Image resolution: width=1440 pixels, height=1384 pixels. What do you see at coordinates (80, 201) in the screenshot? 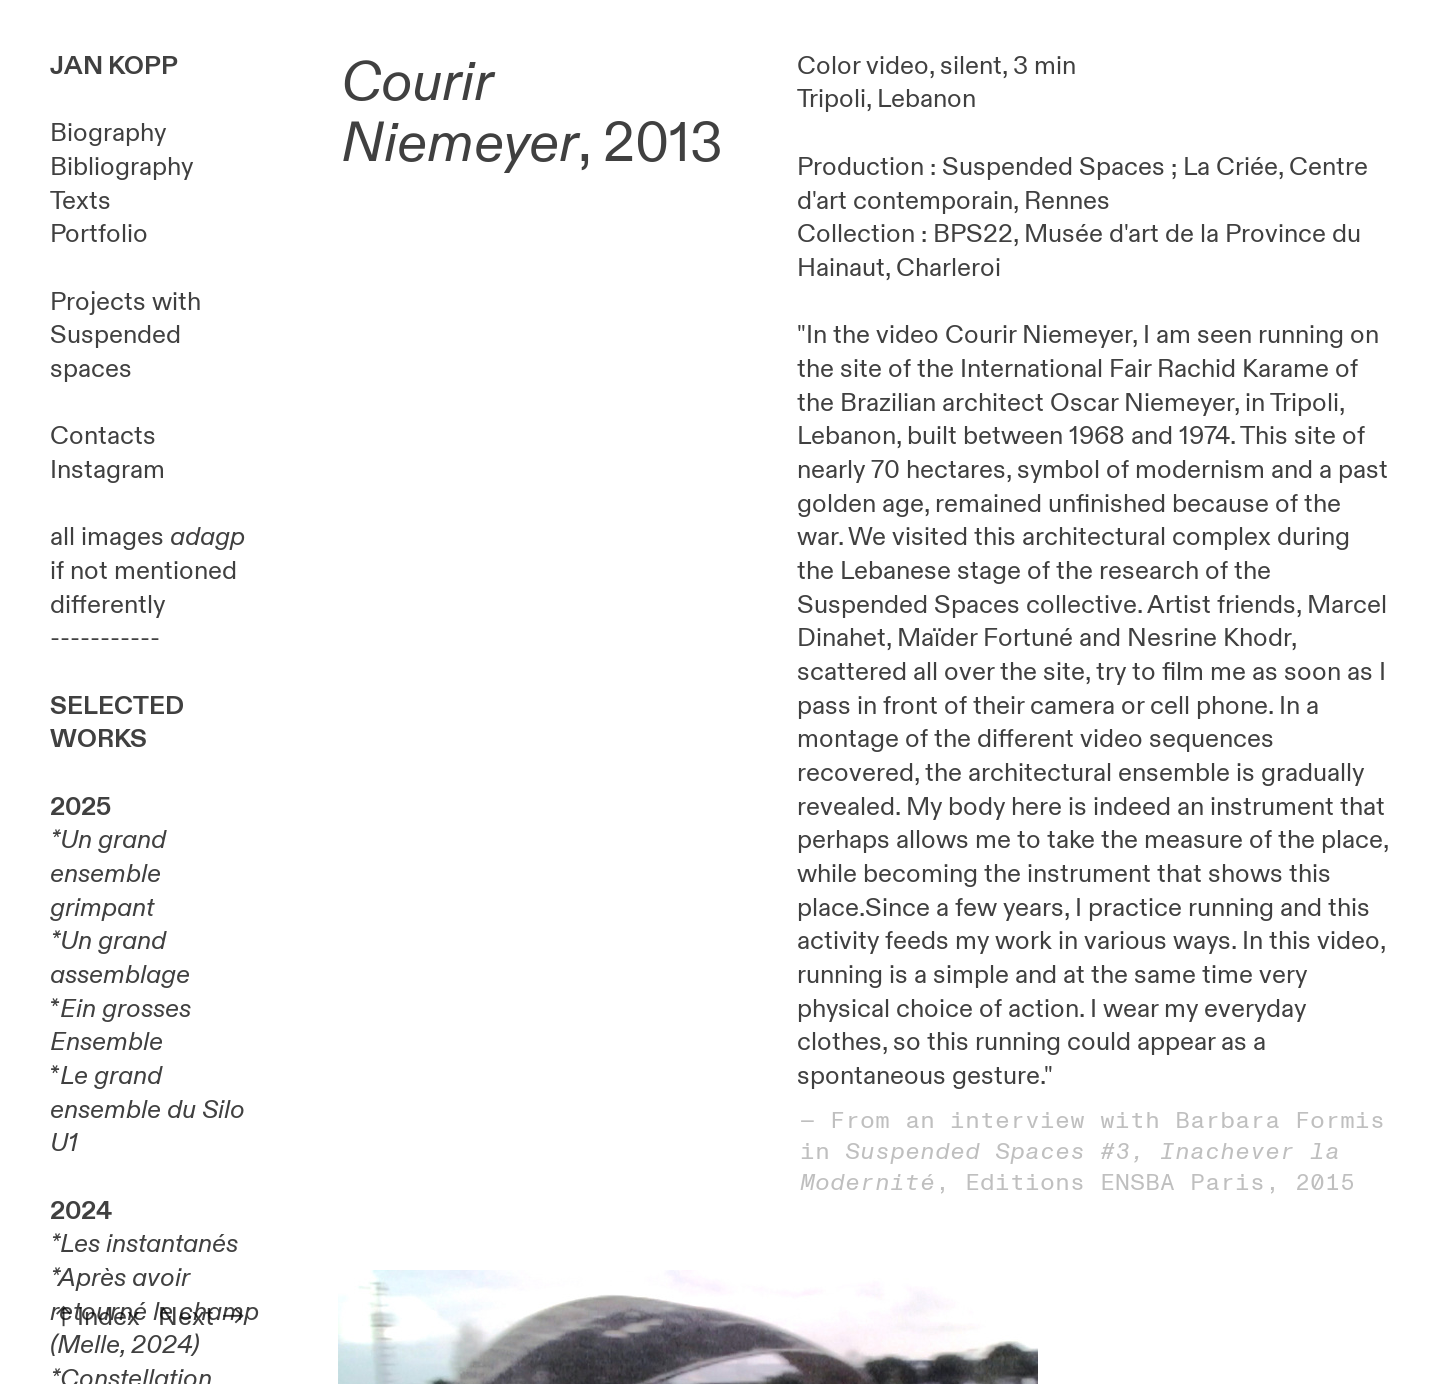
I see `Texts` at bounding box center [80, 201].